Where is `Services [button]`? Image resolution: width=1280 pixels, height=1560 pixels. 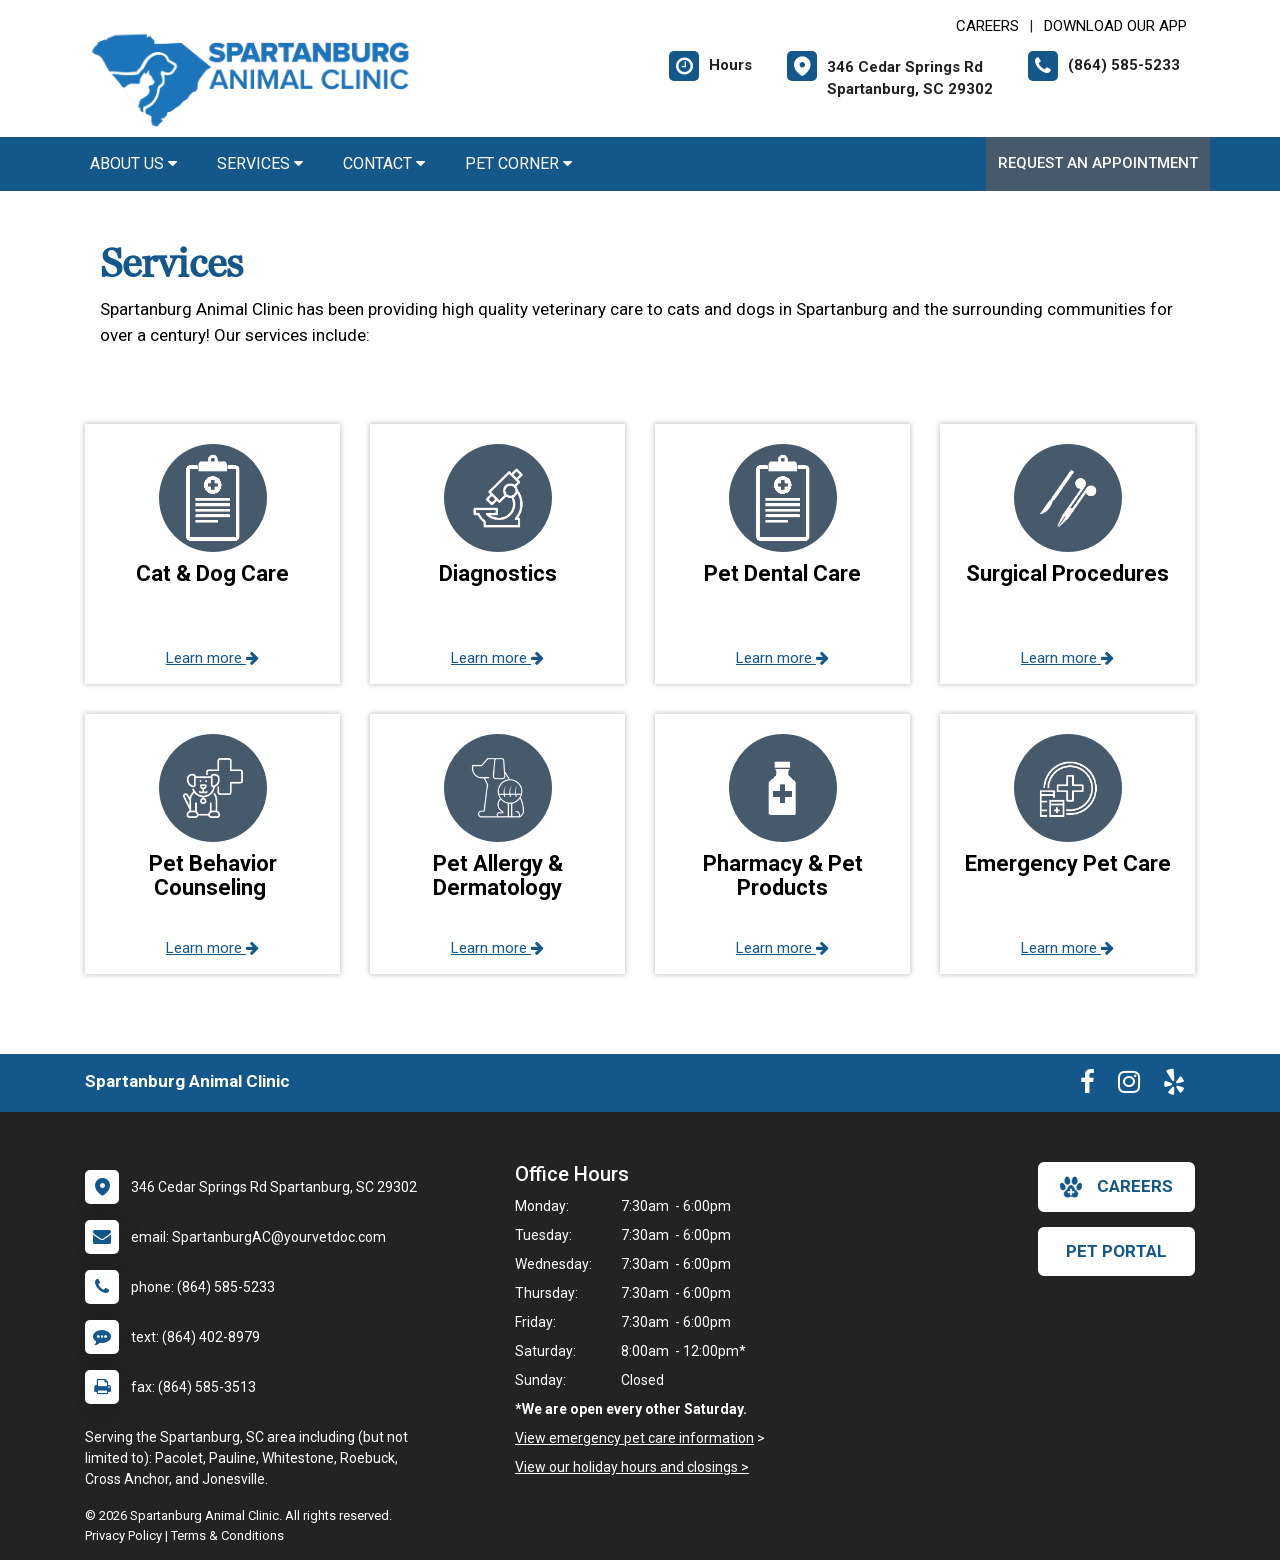 Services [button] is located at coordinates (260, 163).